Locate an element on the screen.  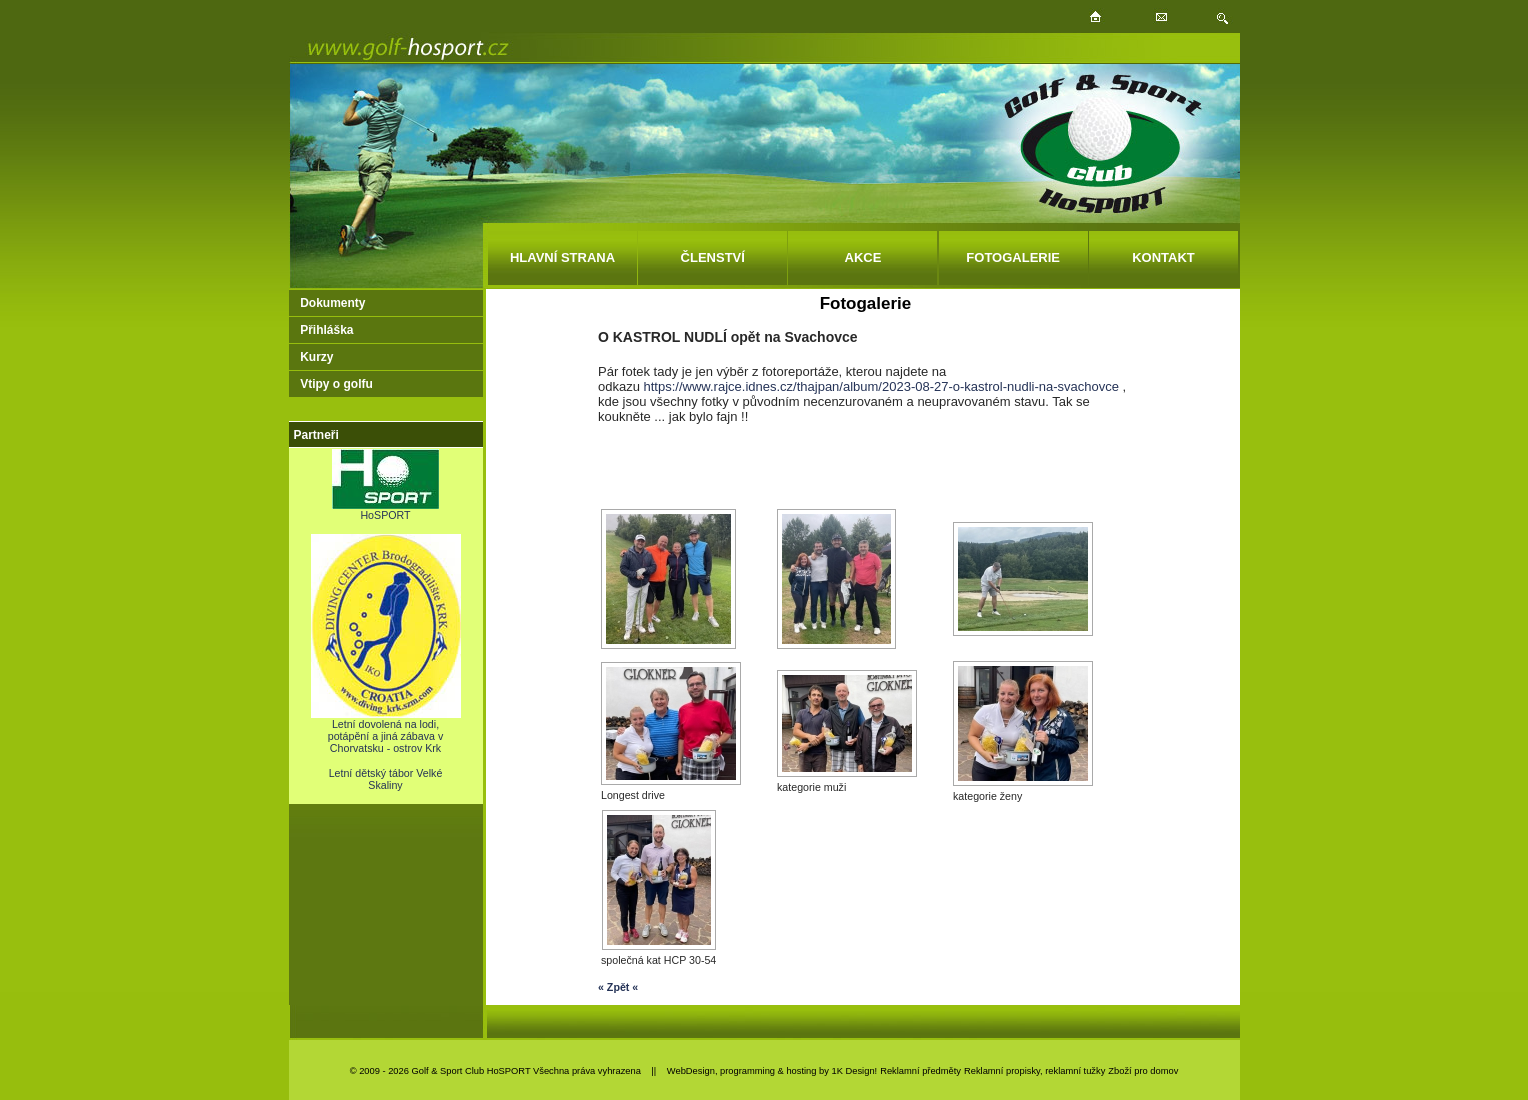
Dokumenty is located at coordinates (332, 303).